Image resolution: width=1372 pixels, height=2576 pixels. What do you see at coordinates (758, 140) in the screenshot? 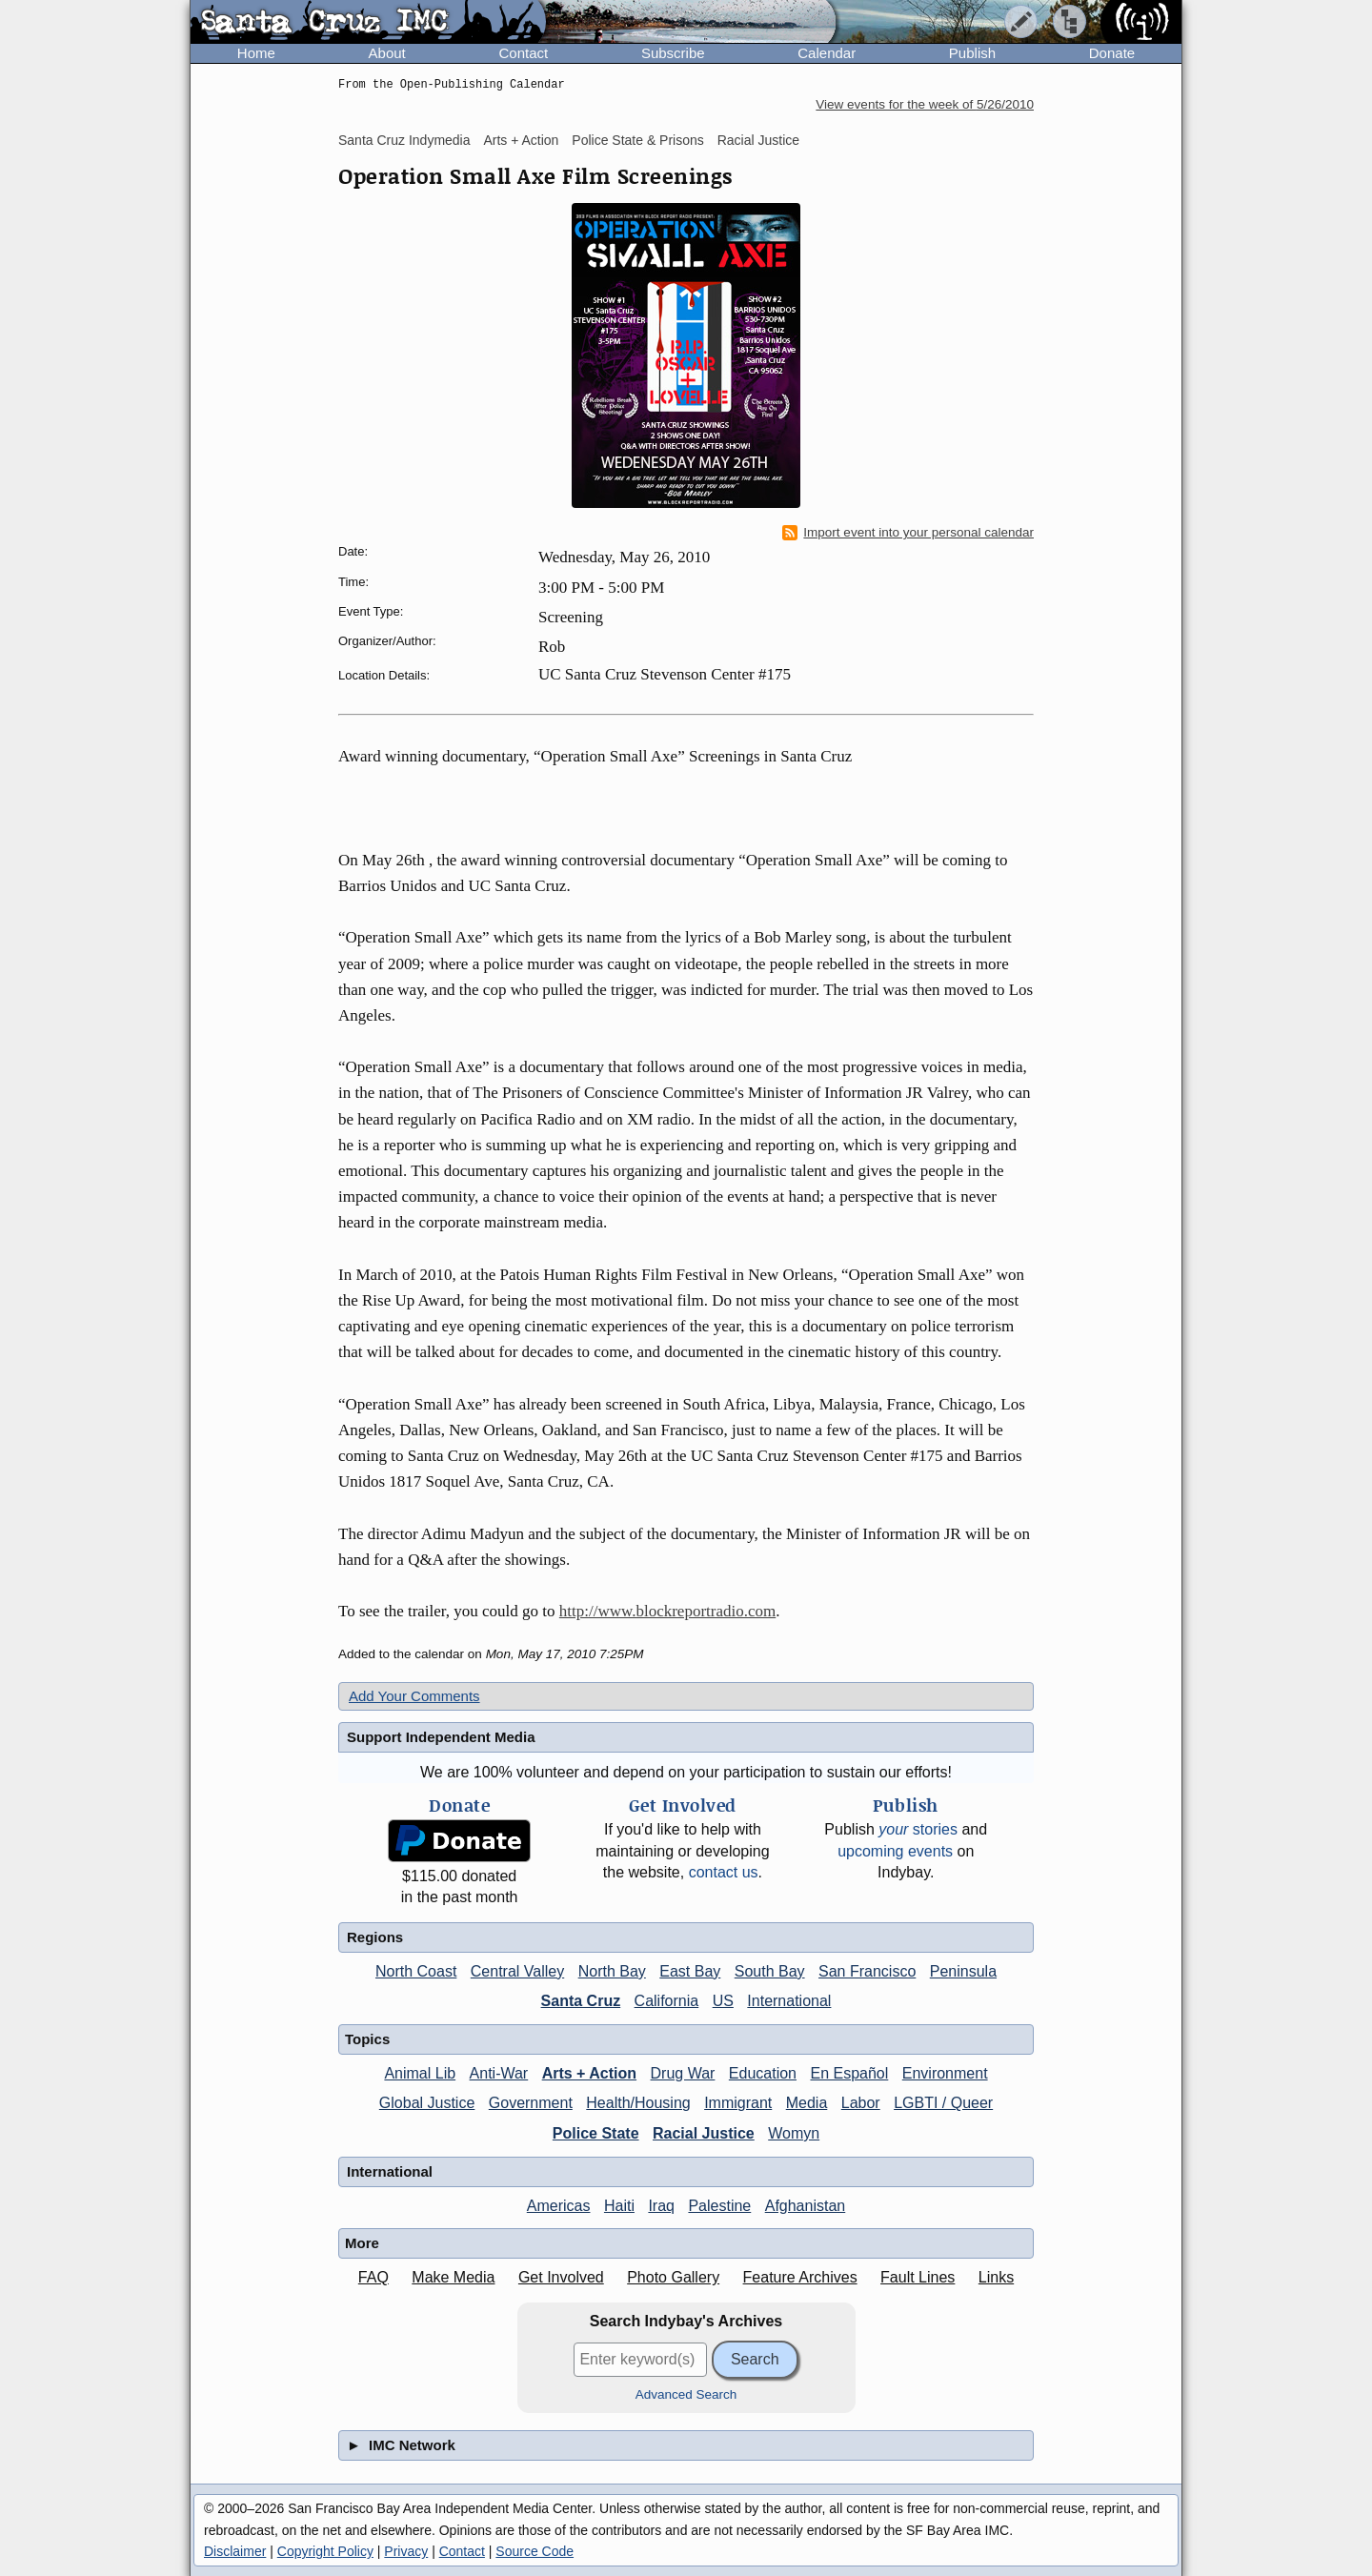
I see `Racial Justice` at bounding box center [758, 140].